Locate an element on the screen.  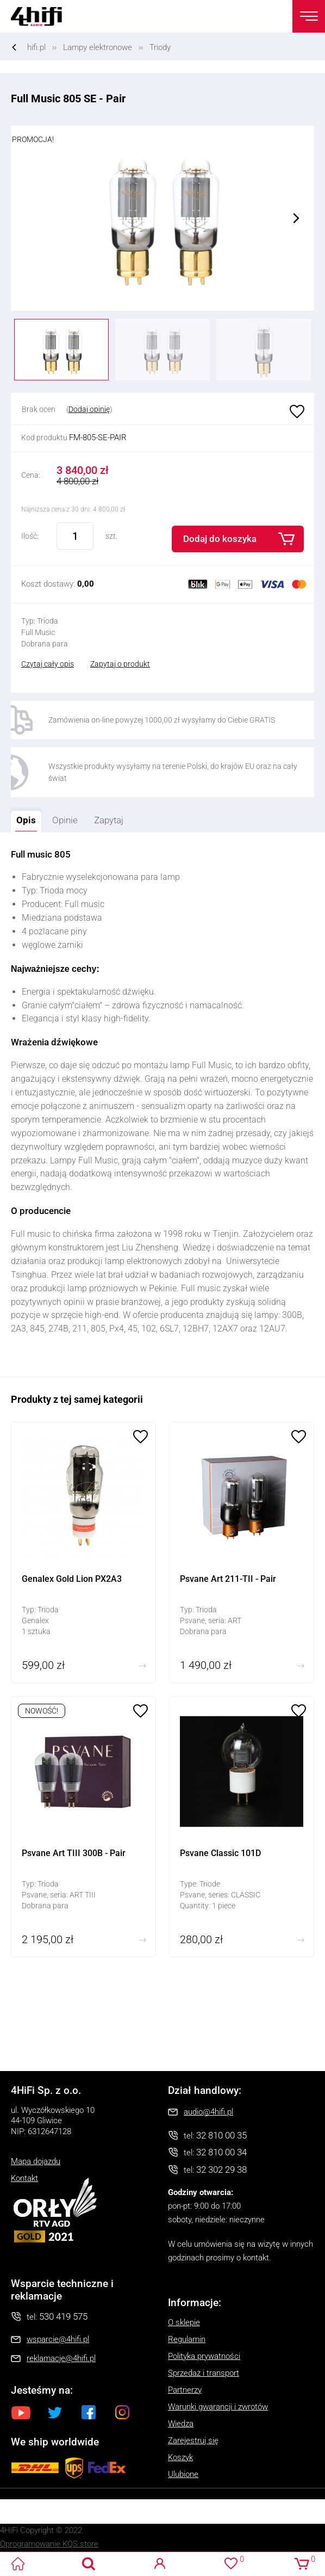
Logowanie is located at coordinates (160, 2564).